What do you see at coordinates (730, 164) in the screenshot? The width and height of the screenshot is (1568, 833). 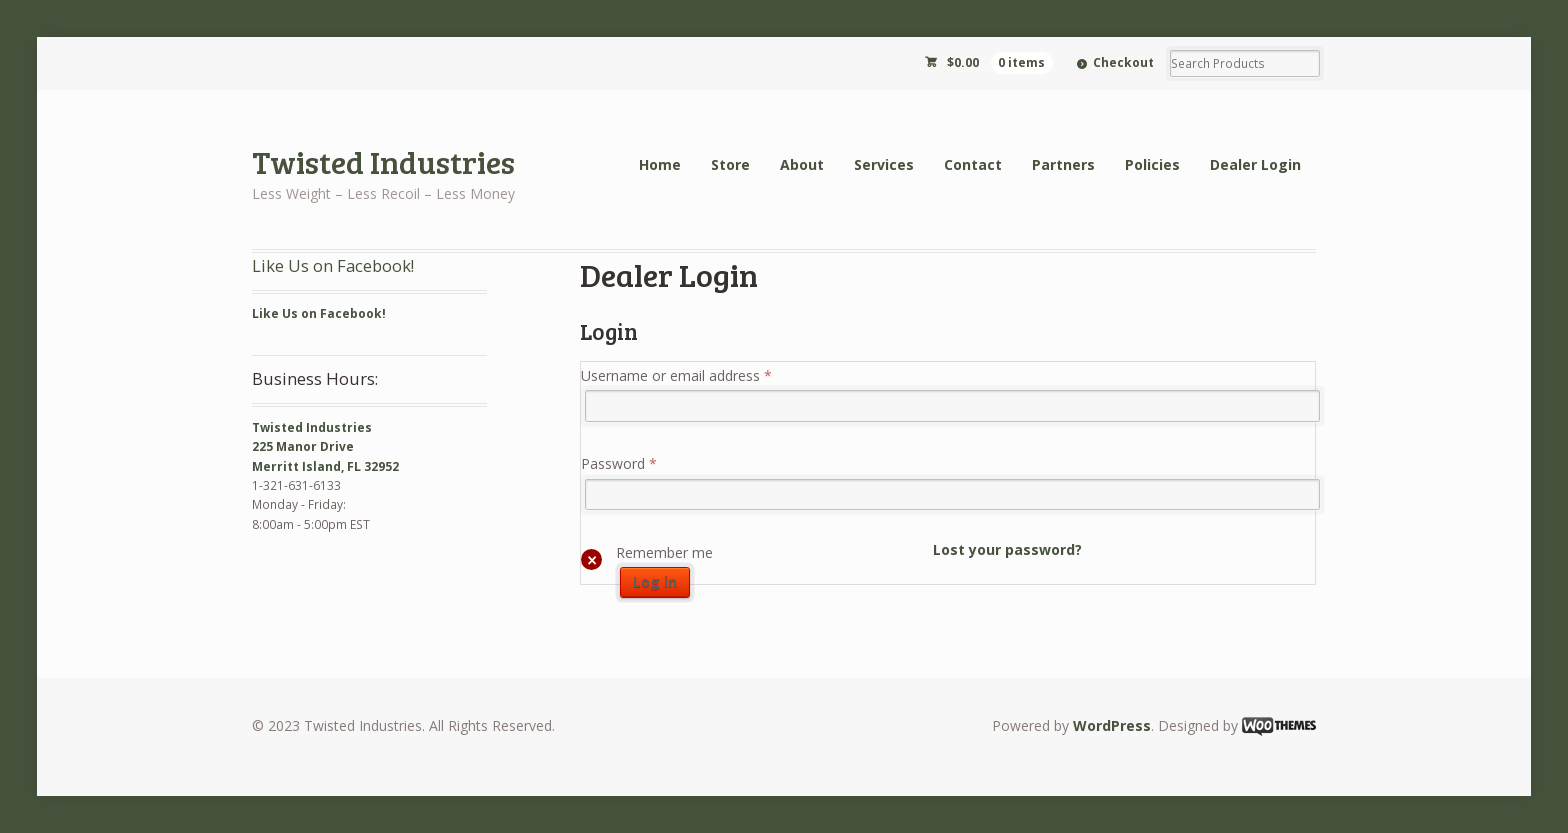 I see `Store` at bounding box center [730, 164].